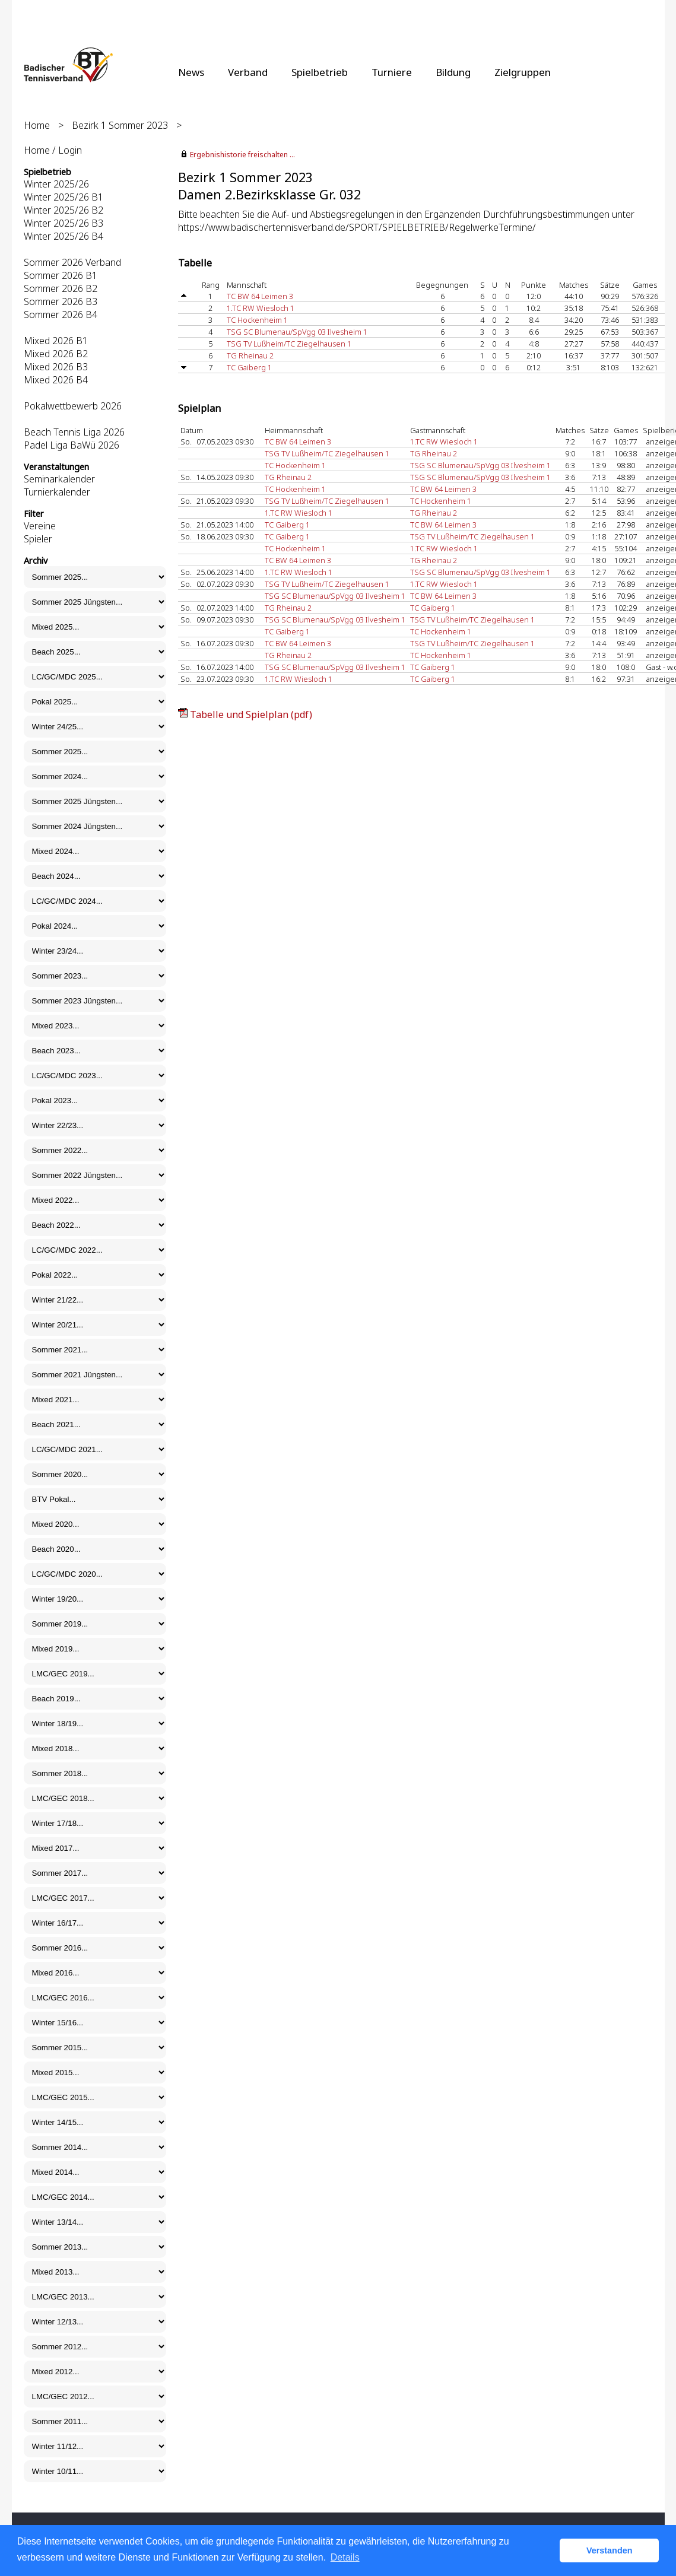 The width and height of the screenshot is (676, 2576). What do you see at coordinates (257, 320) in the screenshot?
I see `TC Hockenheim 1` at bounding box center [257, 320].